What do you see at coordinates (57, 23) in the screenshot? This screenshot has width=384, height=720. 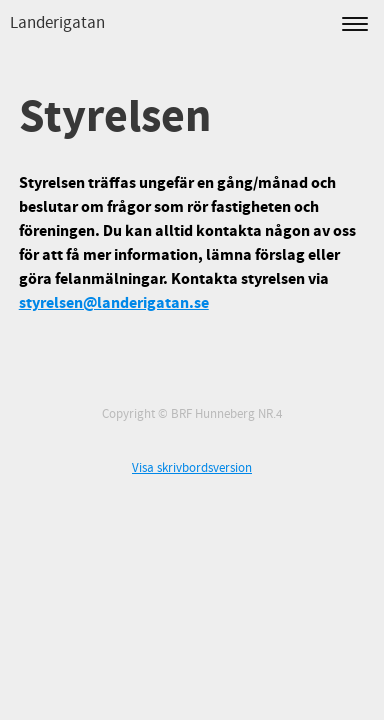 I see `Landerigatan` at bounding box center [57, 23].